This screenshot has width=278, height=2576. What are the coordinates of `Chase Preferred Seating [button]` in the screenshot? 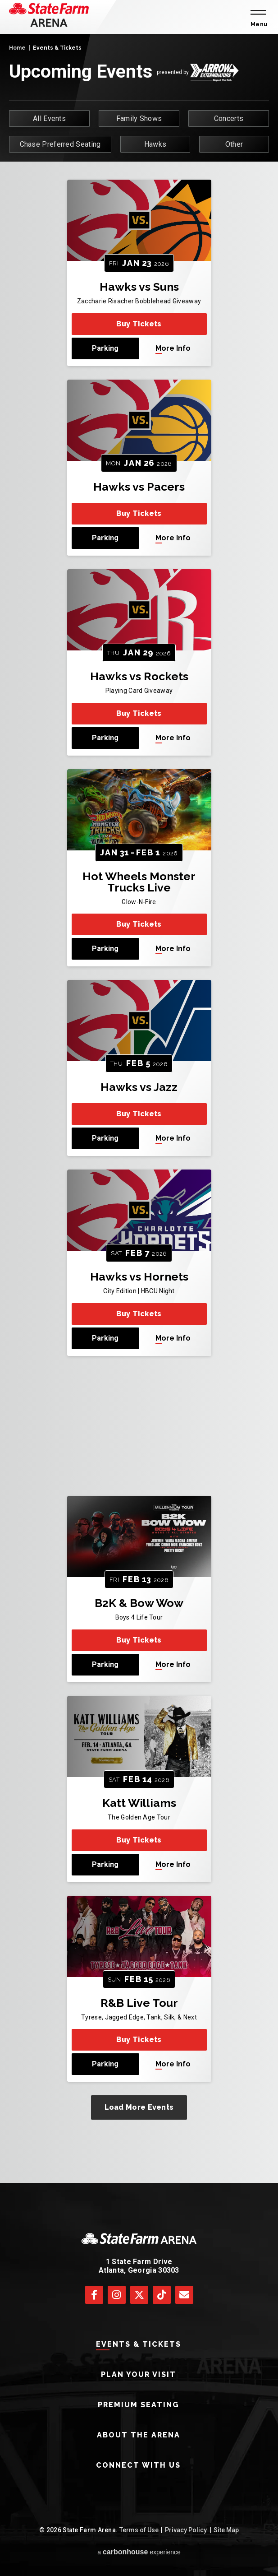 It's located at (60, 144).